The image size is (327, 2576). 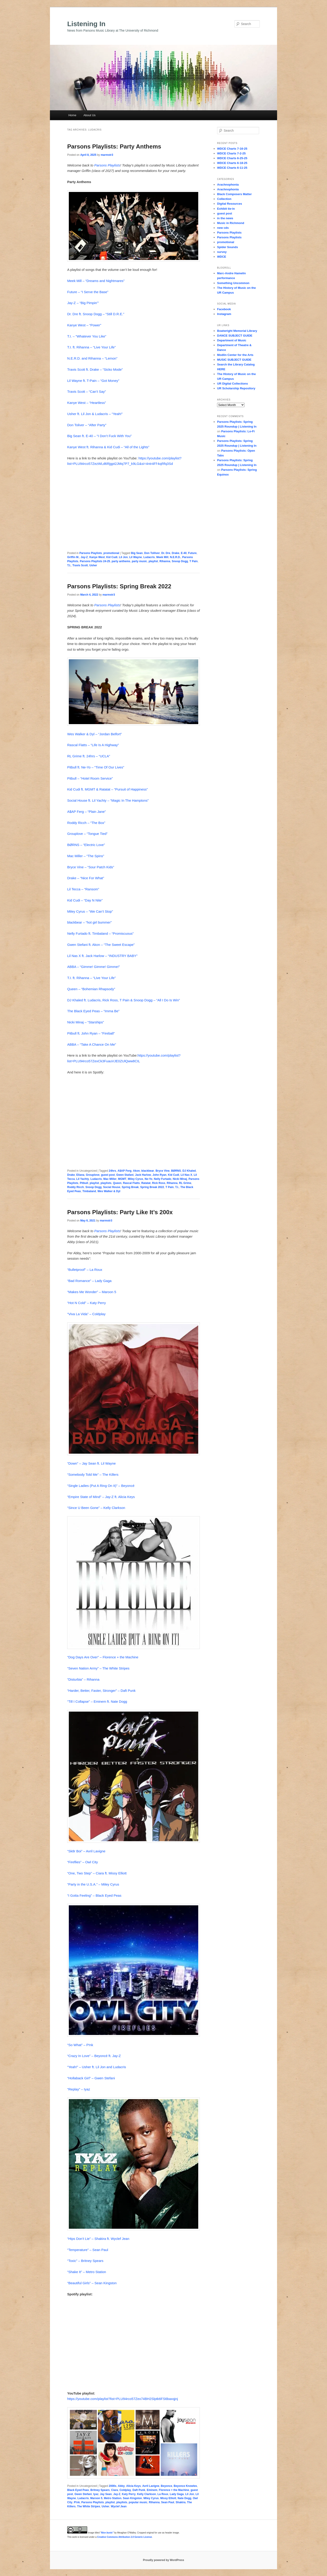 What do you see at coordinates (91, 1463) in the screenshot?
I see `“Down” – Jay Sean ft. Lil Wayne` at bounding box center [91, 1463].